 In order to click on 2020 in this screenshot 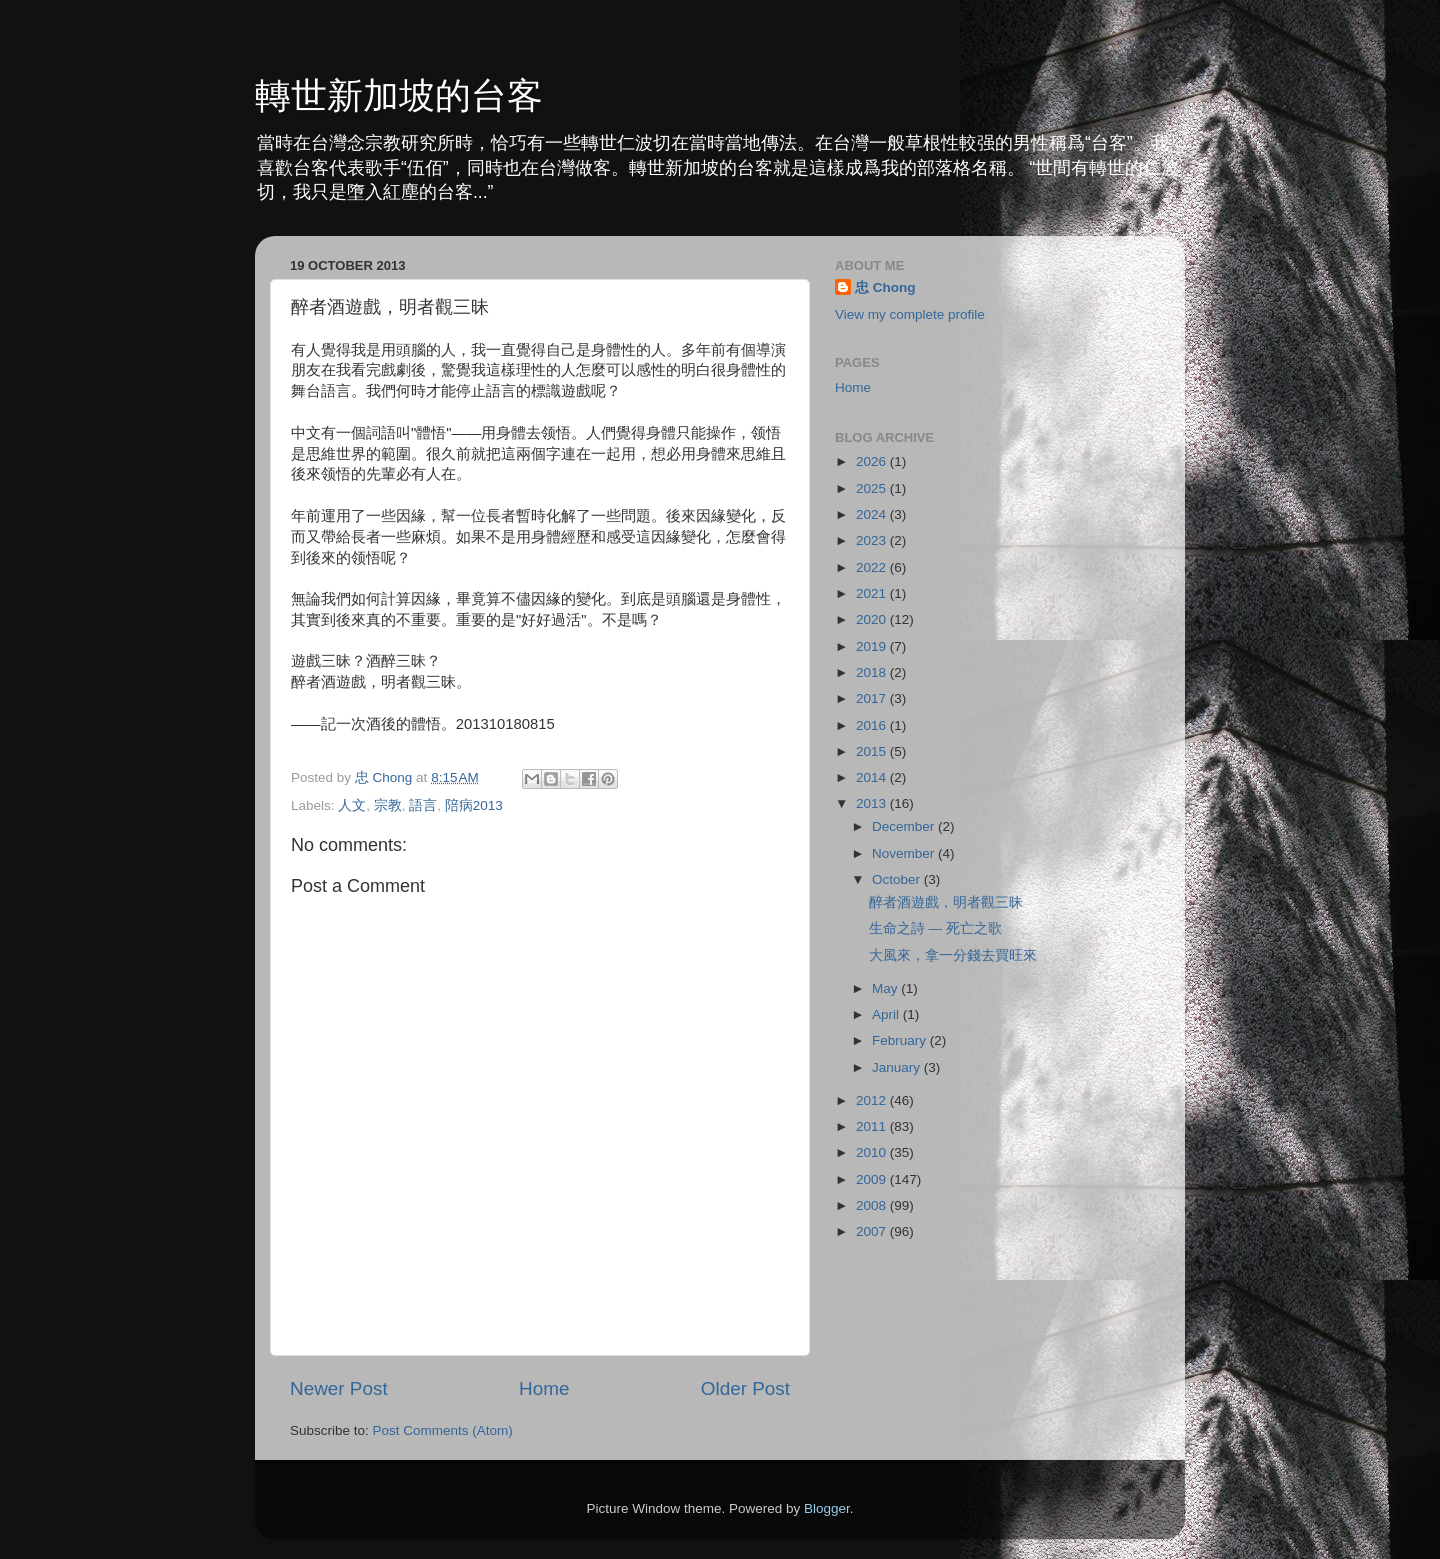, I will do `click(873, 619)`.